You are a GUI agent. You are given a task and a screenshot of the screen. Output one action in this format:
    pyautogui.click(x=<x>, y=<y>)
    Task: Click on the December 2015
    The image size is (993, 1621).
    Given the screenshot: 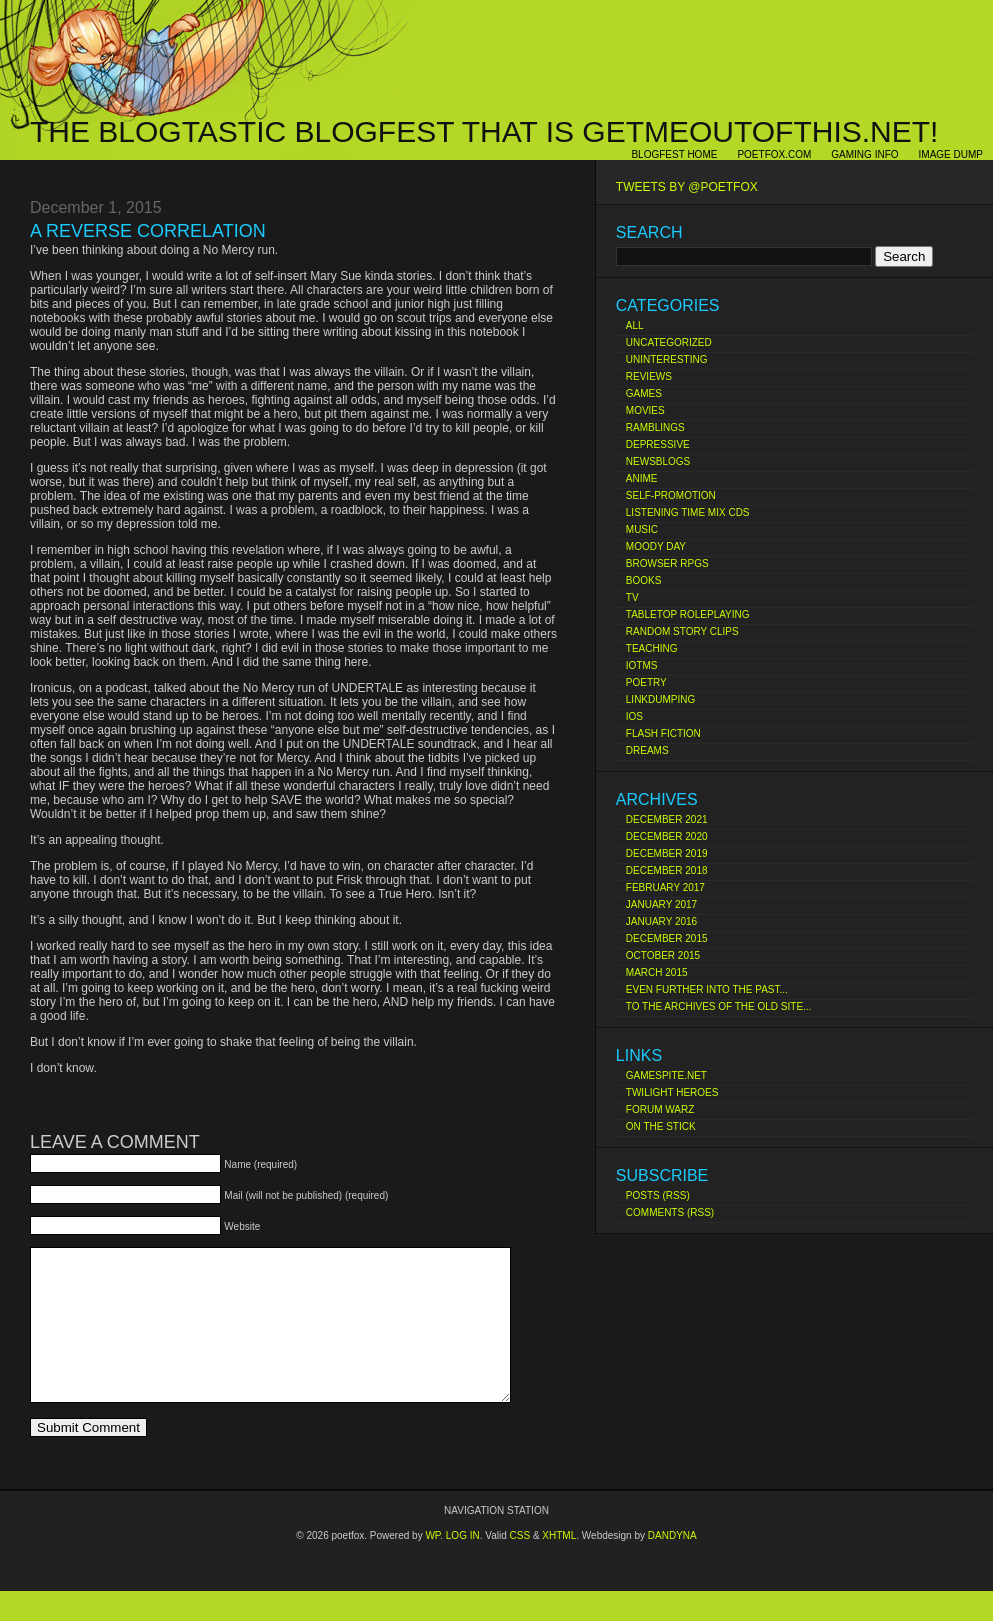 What is the action you would take?
    pyautogui.click(x=667, y=938)
    